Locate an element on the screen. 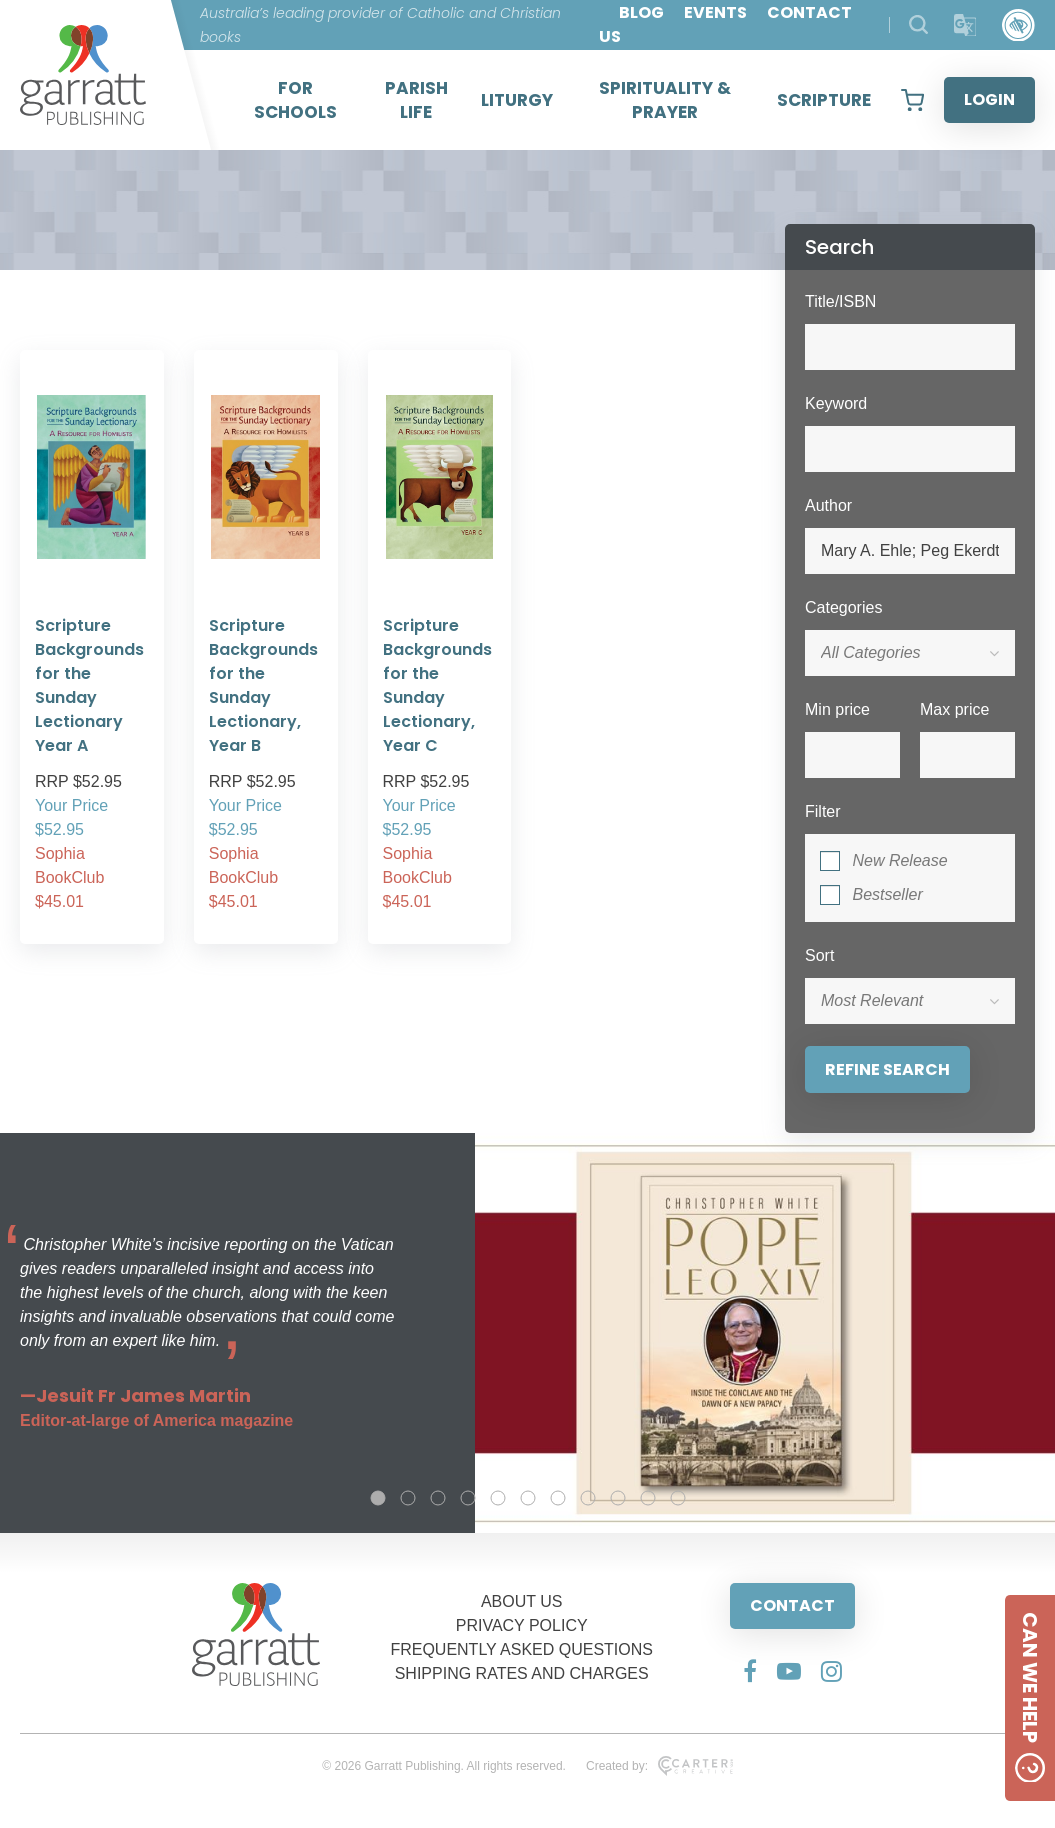 This screenshot has width=1055, height=1828. Categories is located at coordinates (843, 607).